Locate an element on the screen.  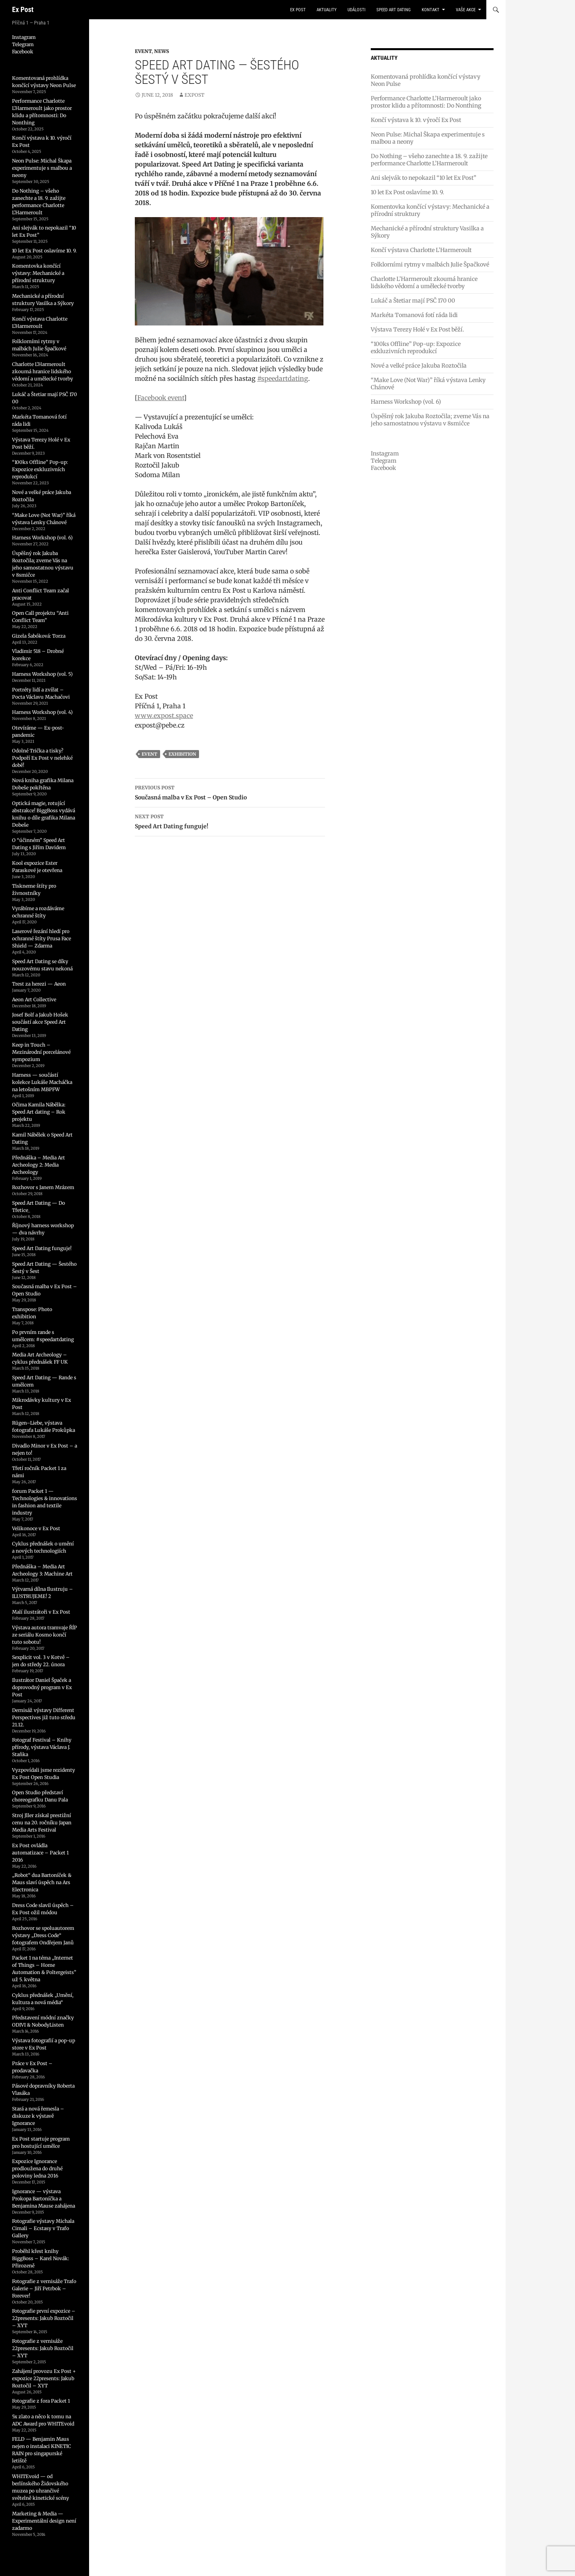
www.expost.space is located at coordinates (164, 716).